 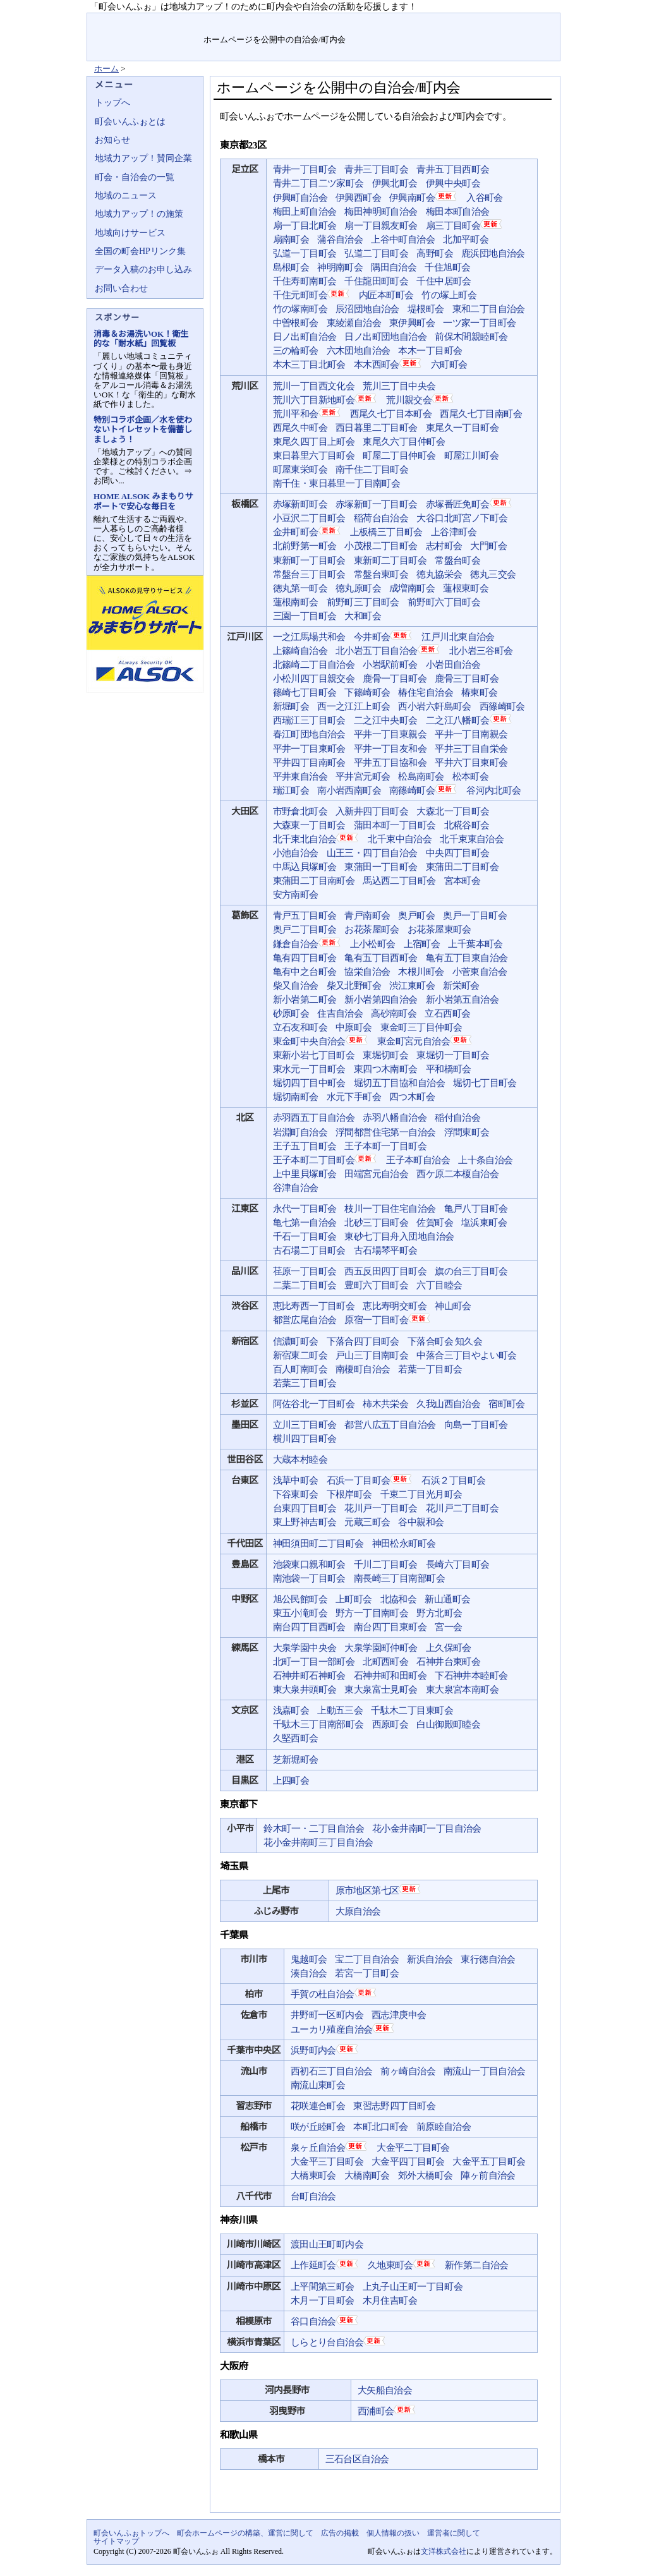 I want to click on 徳丸協栄会, so click(x=439, y=574).